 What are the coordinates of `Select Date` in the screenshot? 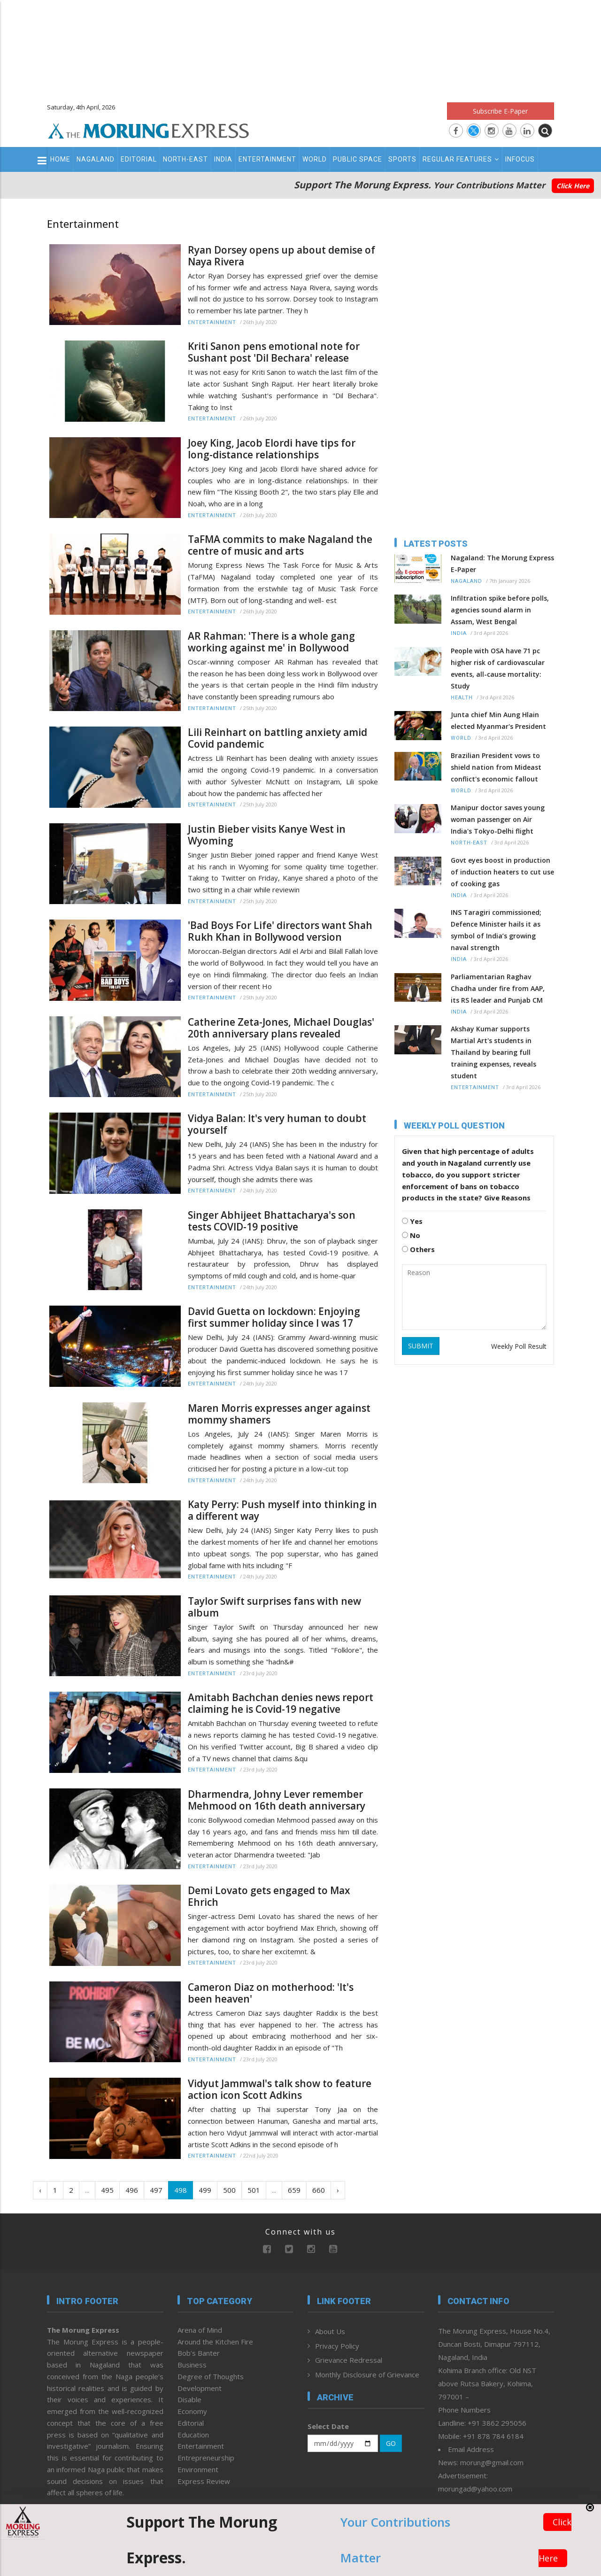 It's located at (328, 2426).